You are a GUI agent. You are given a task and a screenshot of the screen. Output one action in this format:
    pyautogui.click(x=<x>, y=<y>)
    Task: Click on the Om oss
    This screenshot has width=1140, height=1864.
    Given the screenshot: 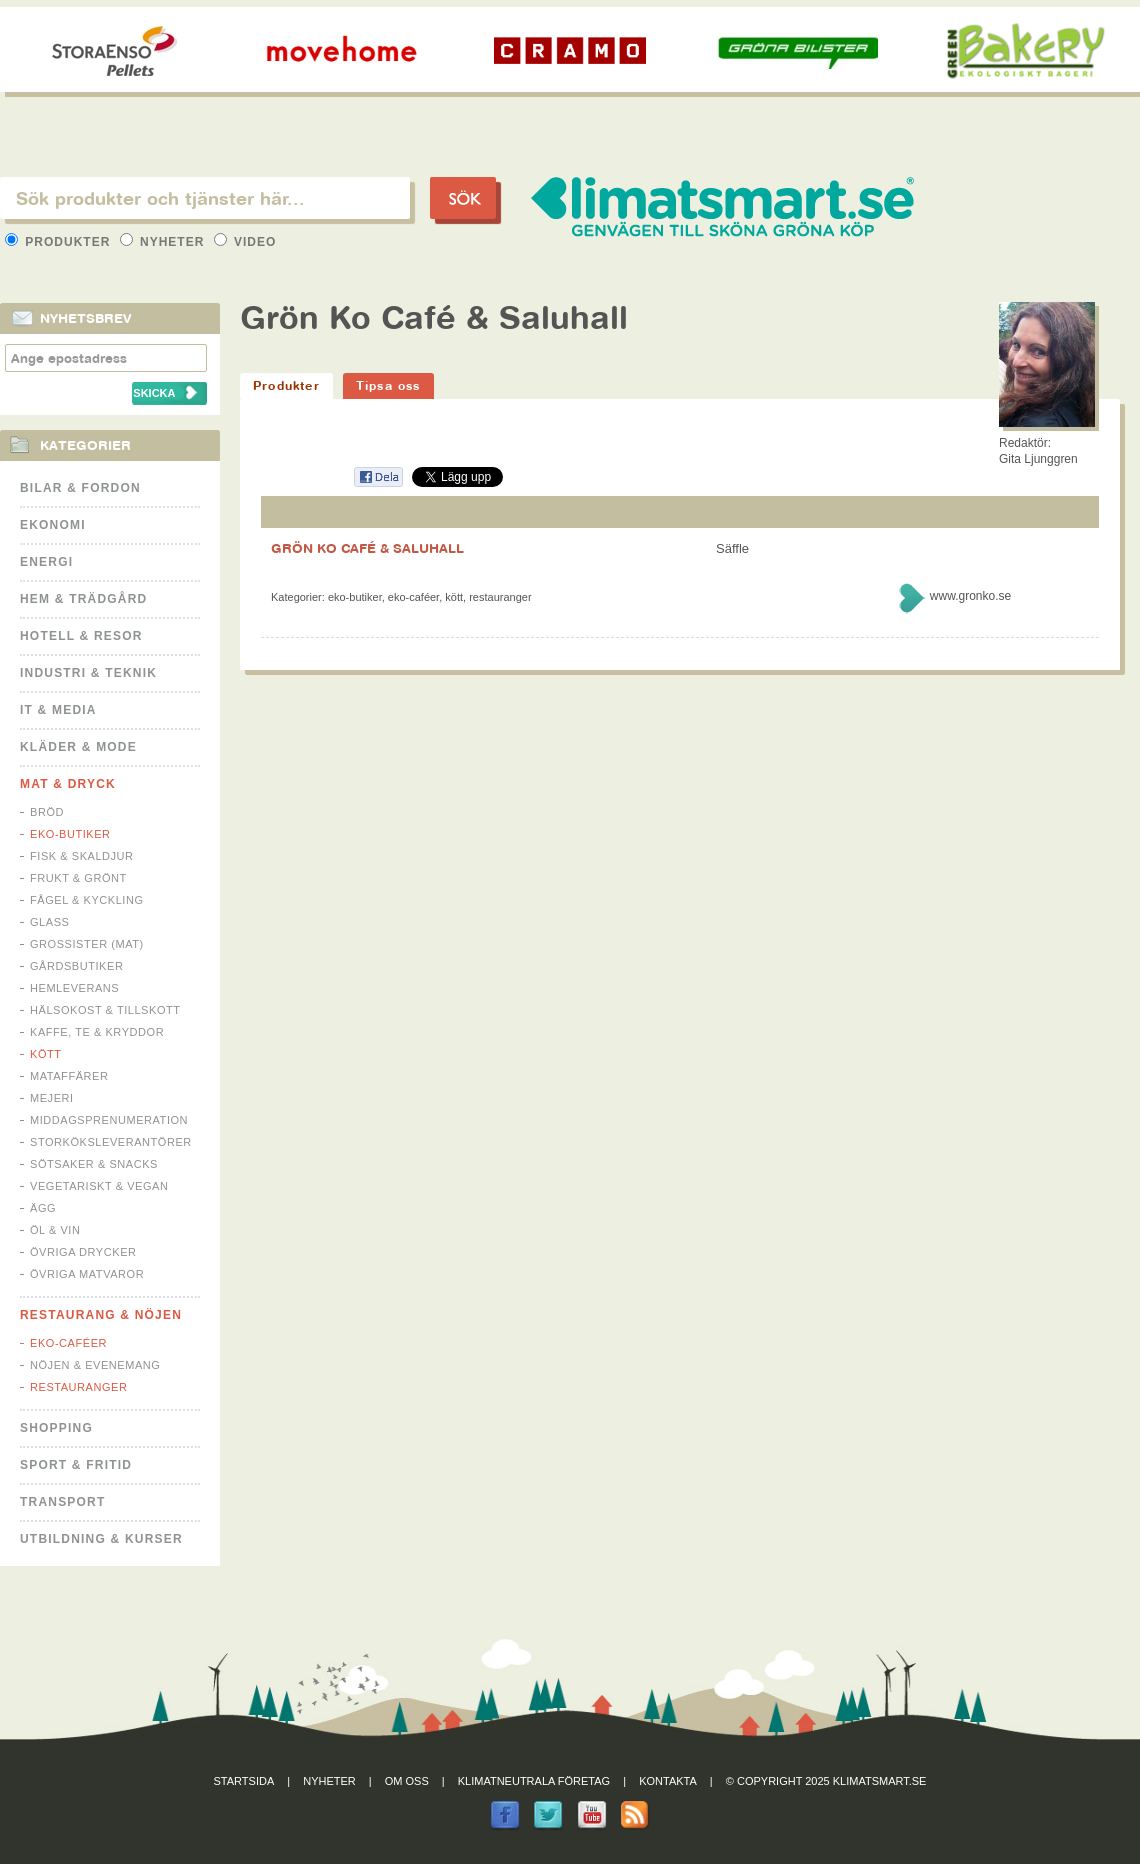 What is the action you would take?
    pyautogui.click(x=407, y=1781)
    